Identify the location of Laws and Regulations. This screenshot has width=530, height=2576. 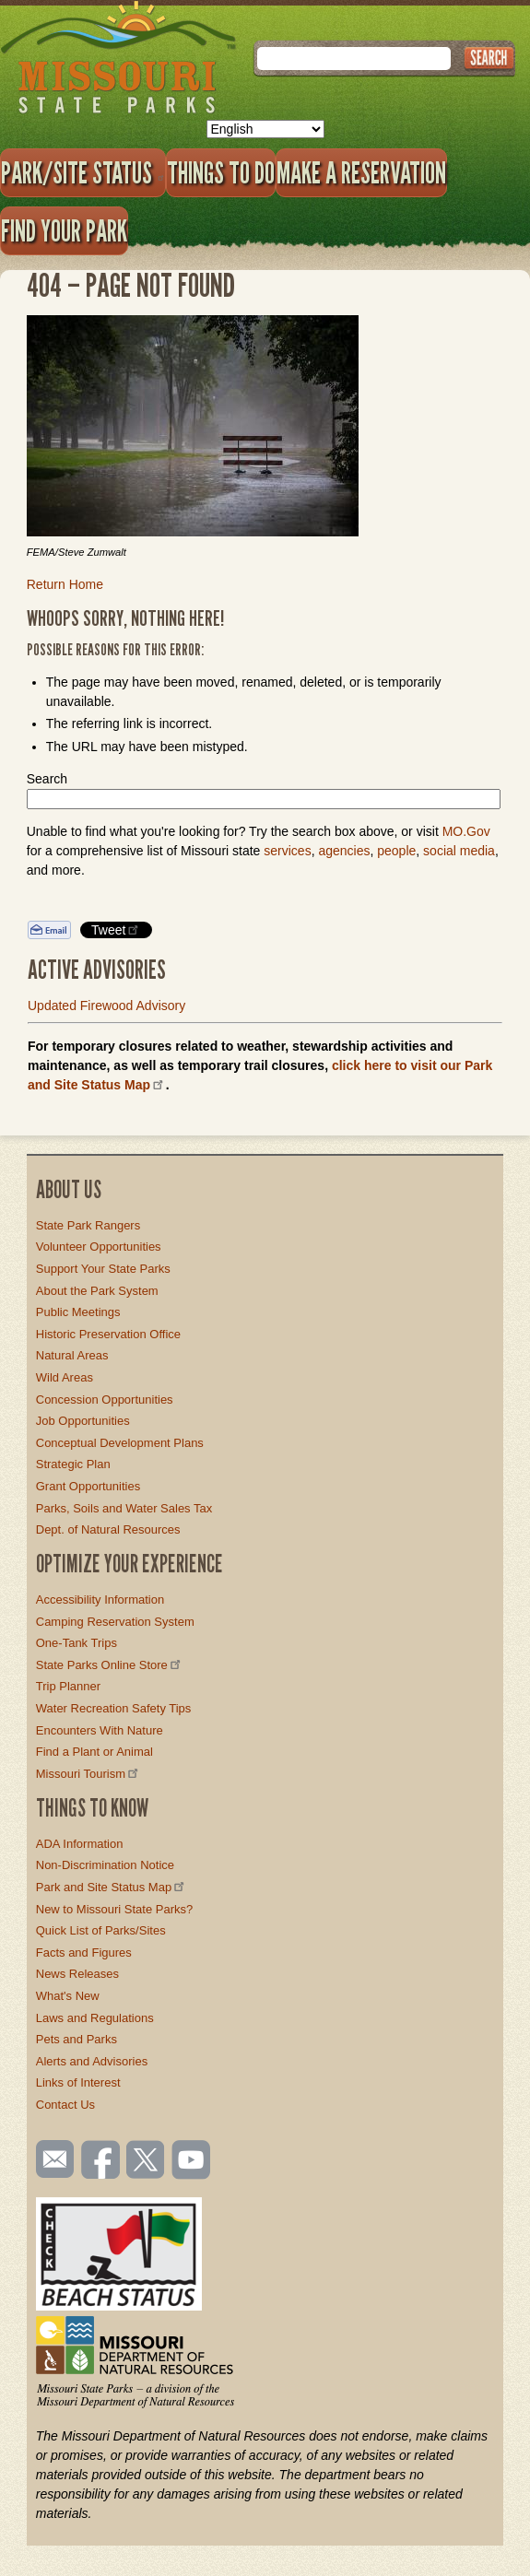
(95, 2018).